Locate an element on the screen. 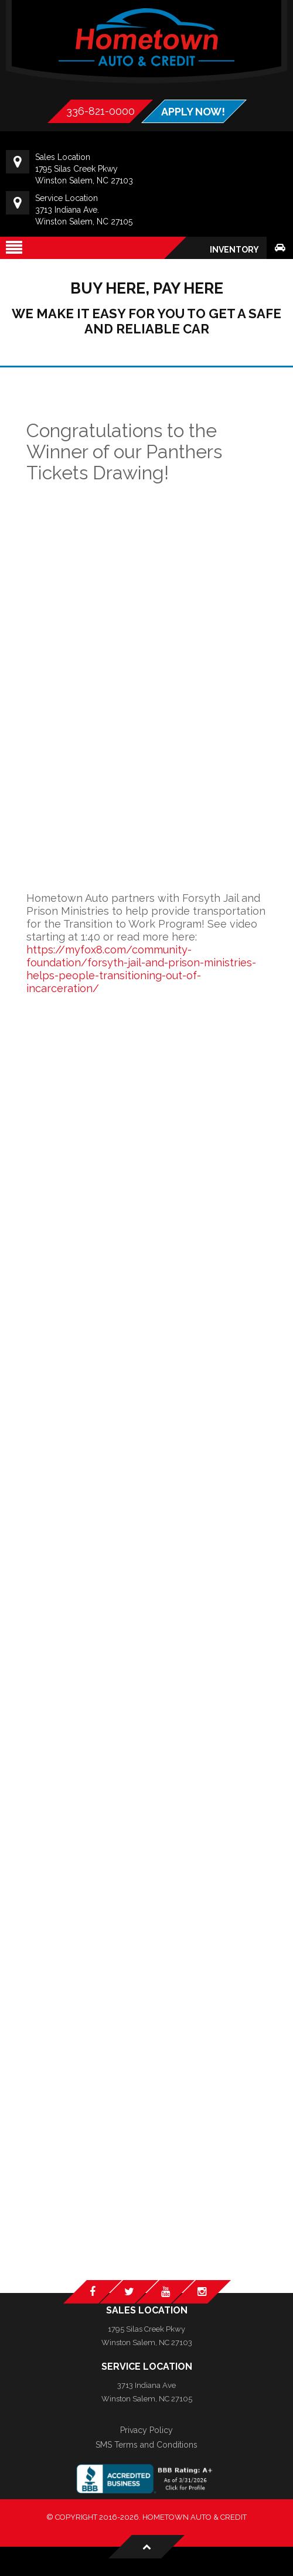 The image size is (293, 2576). APPLY NOW! is located at coordinates (193, 112).